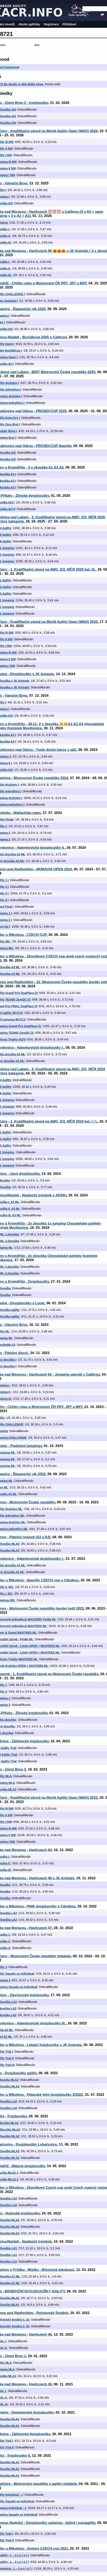  What do you see at coordinates (51, 24) in the screenshot?
I see `Registrace` at bounding box center [51, 24].